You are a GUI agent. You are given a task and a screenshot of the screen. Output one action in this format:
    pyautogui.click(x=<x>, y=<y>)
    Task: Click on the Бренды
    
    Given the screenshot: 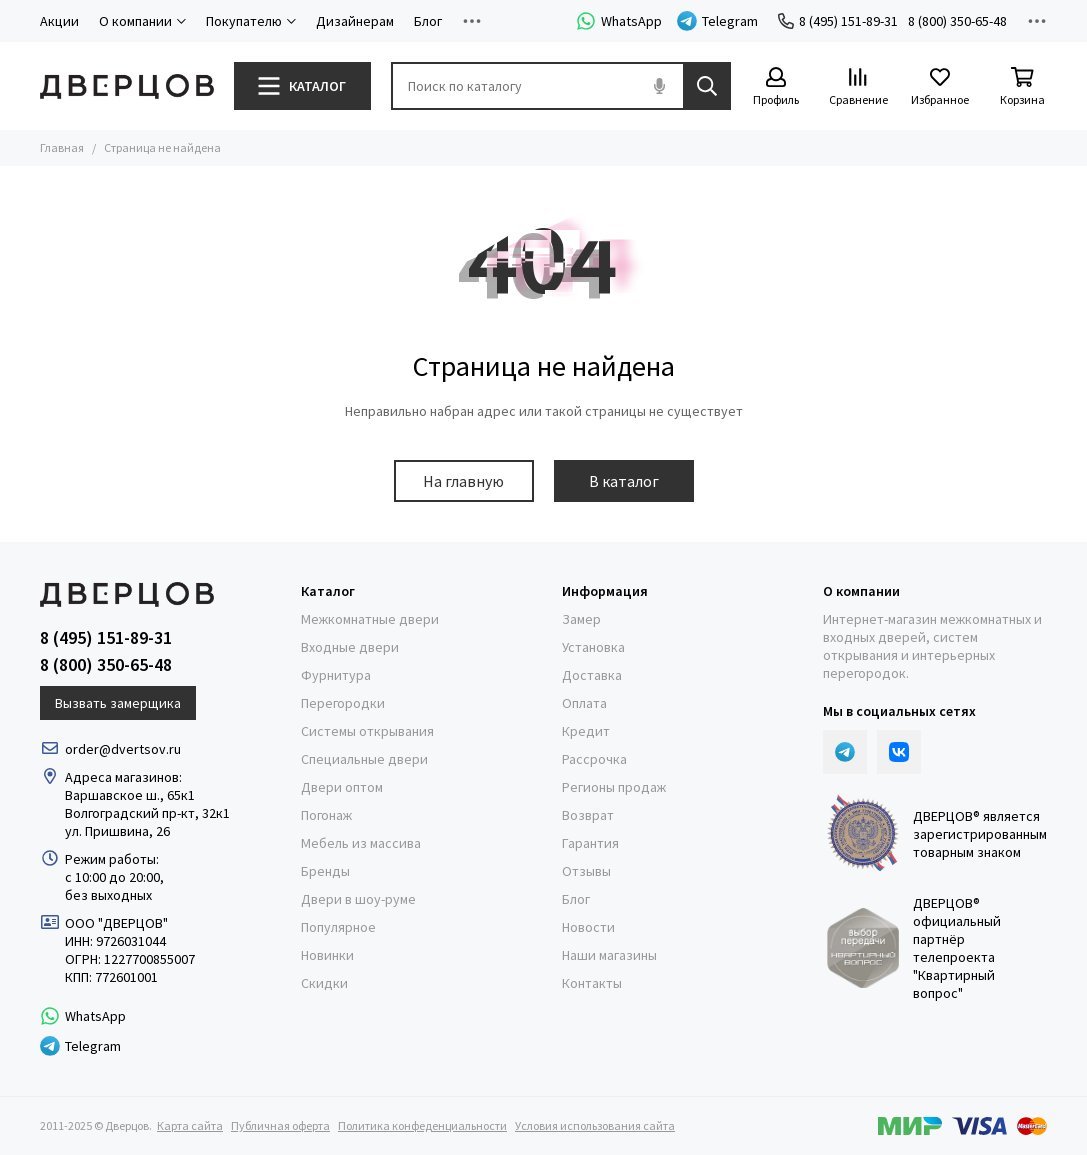 What is the action you would take?
    pyautogui.click(x=325, y=871)
    